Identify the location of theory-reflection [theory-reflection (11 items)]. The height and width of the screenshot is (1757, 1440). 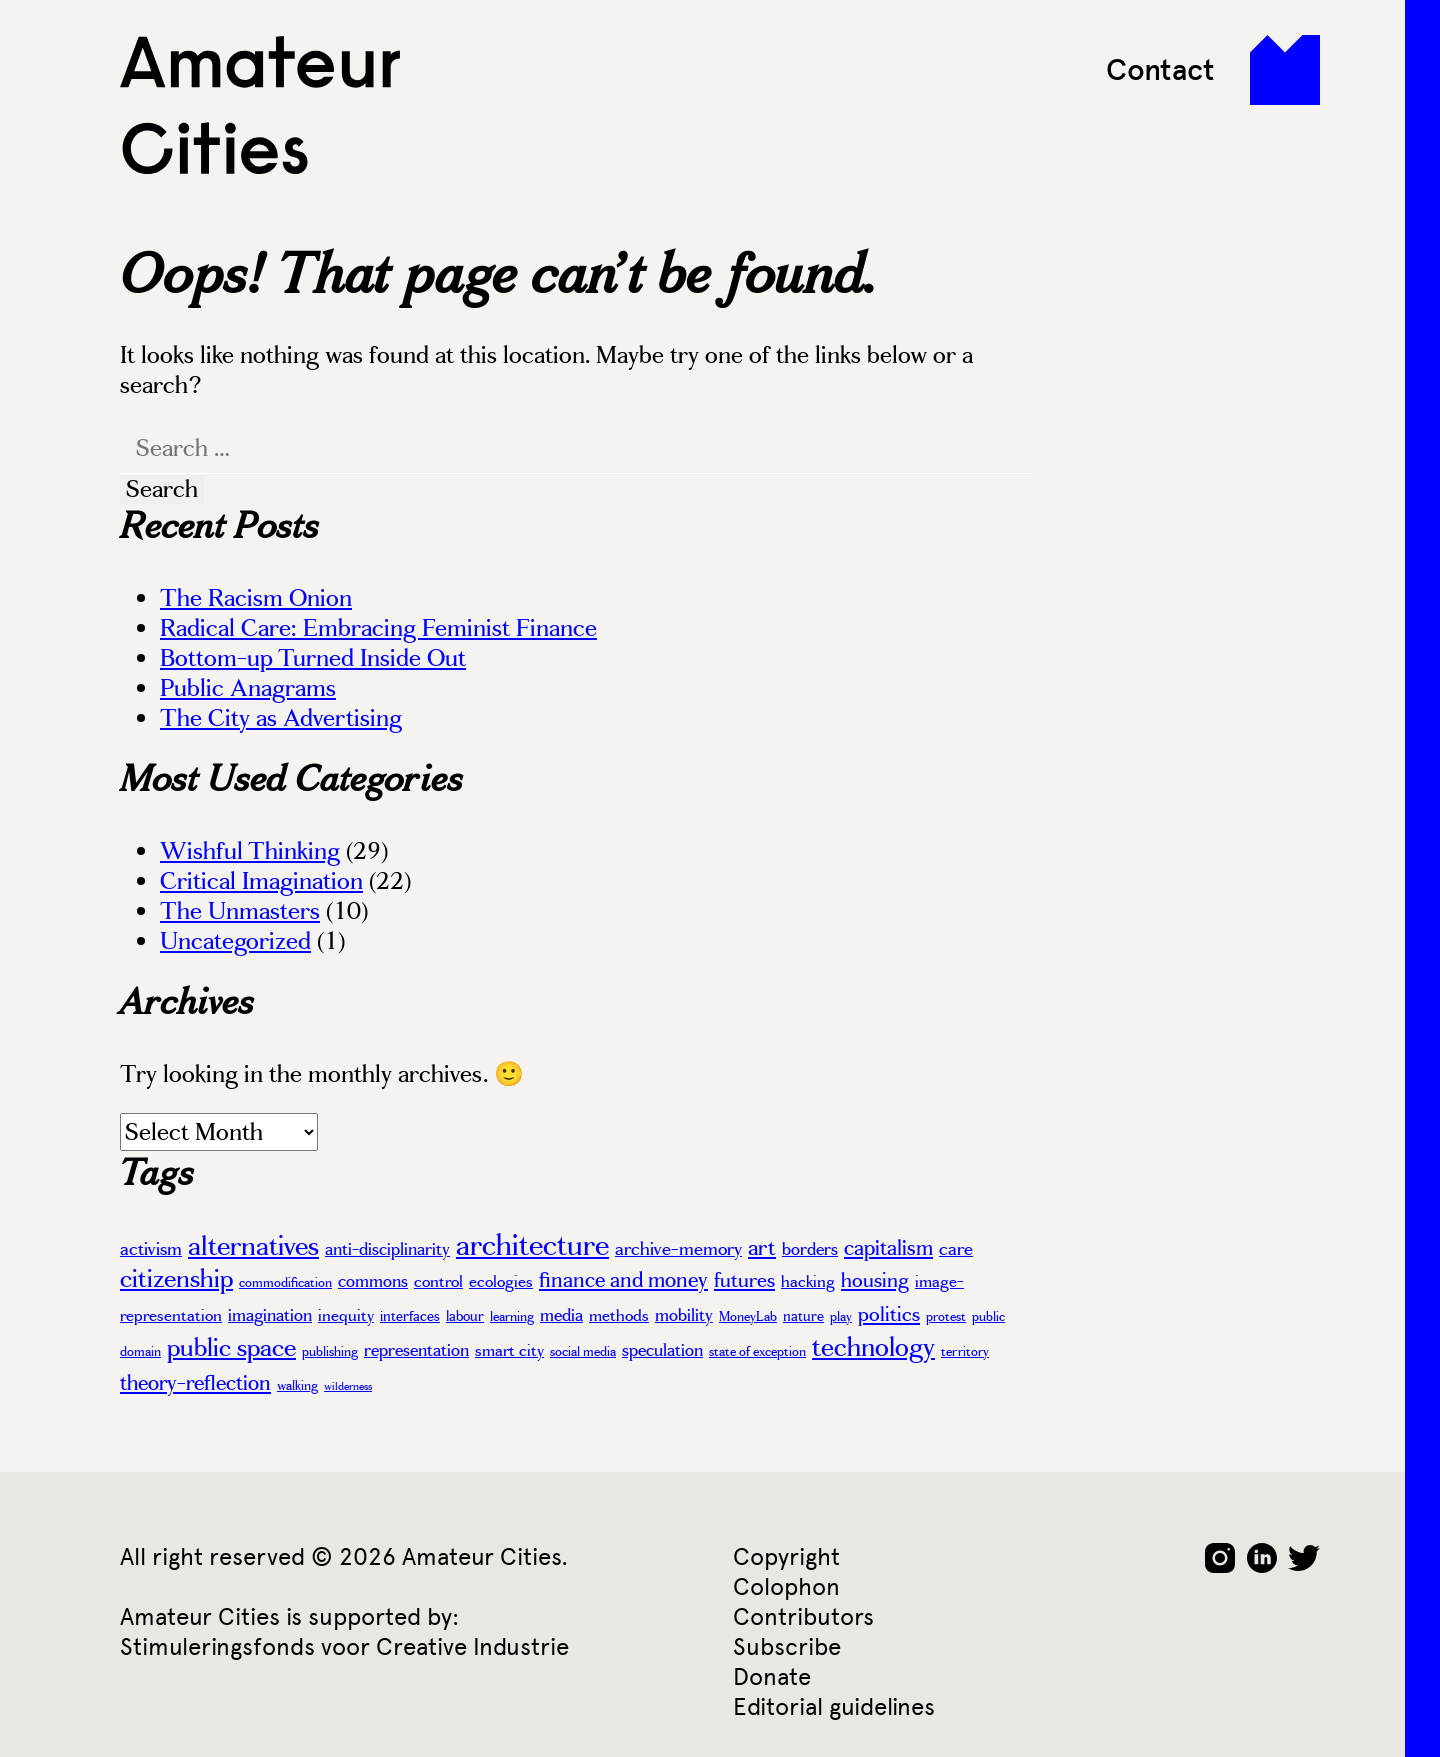
(195, 1383).